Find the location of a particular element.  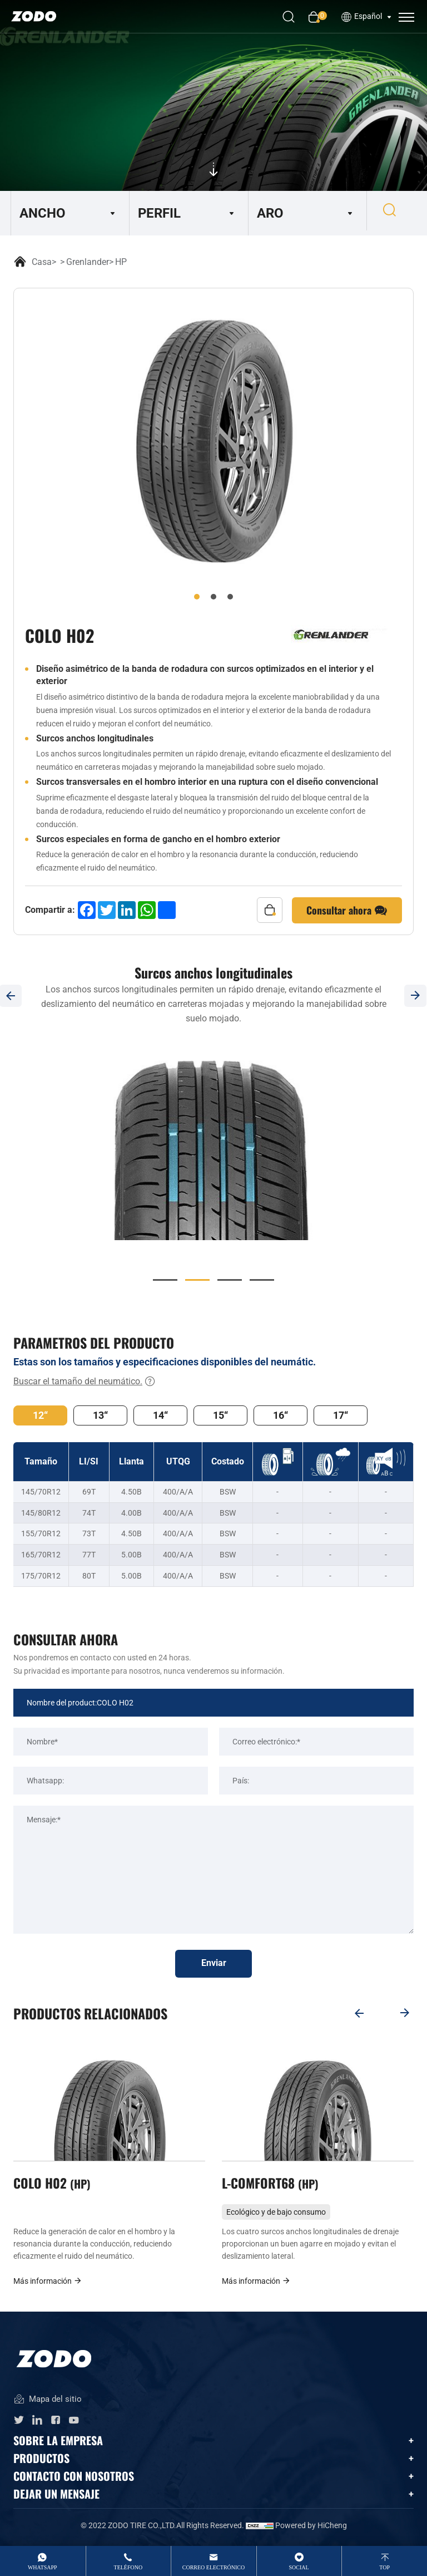

HP is located at coordinates (121, 262).